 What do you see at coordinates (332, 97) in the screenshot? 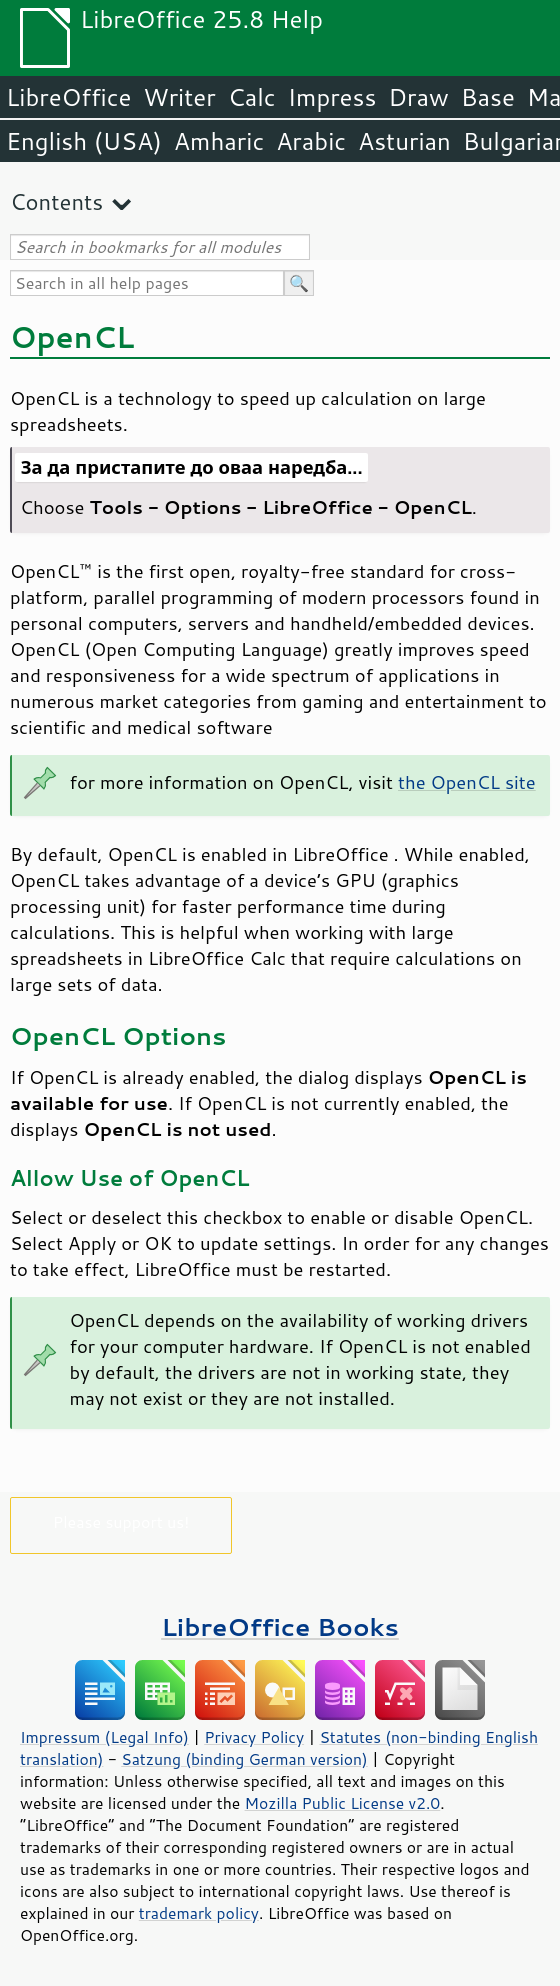
I see `Impress` at bounding box center [332, 97].